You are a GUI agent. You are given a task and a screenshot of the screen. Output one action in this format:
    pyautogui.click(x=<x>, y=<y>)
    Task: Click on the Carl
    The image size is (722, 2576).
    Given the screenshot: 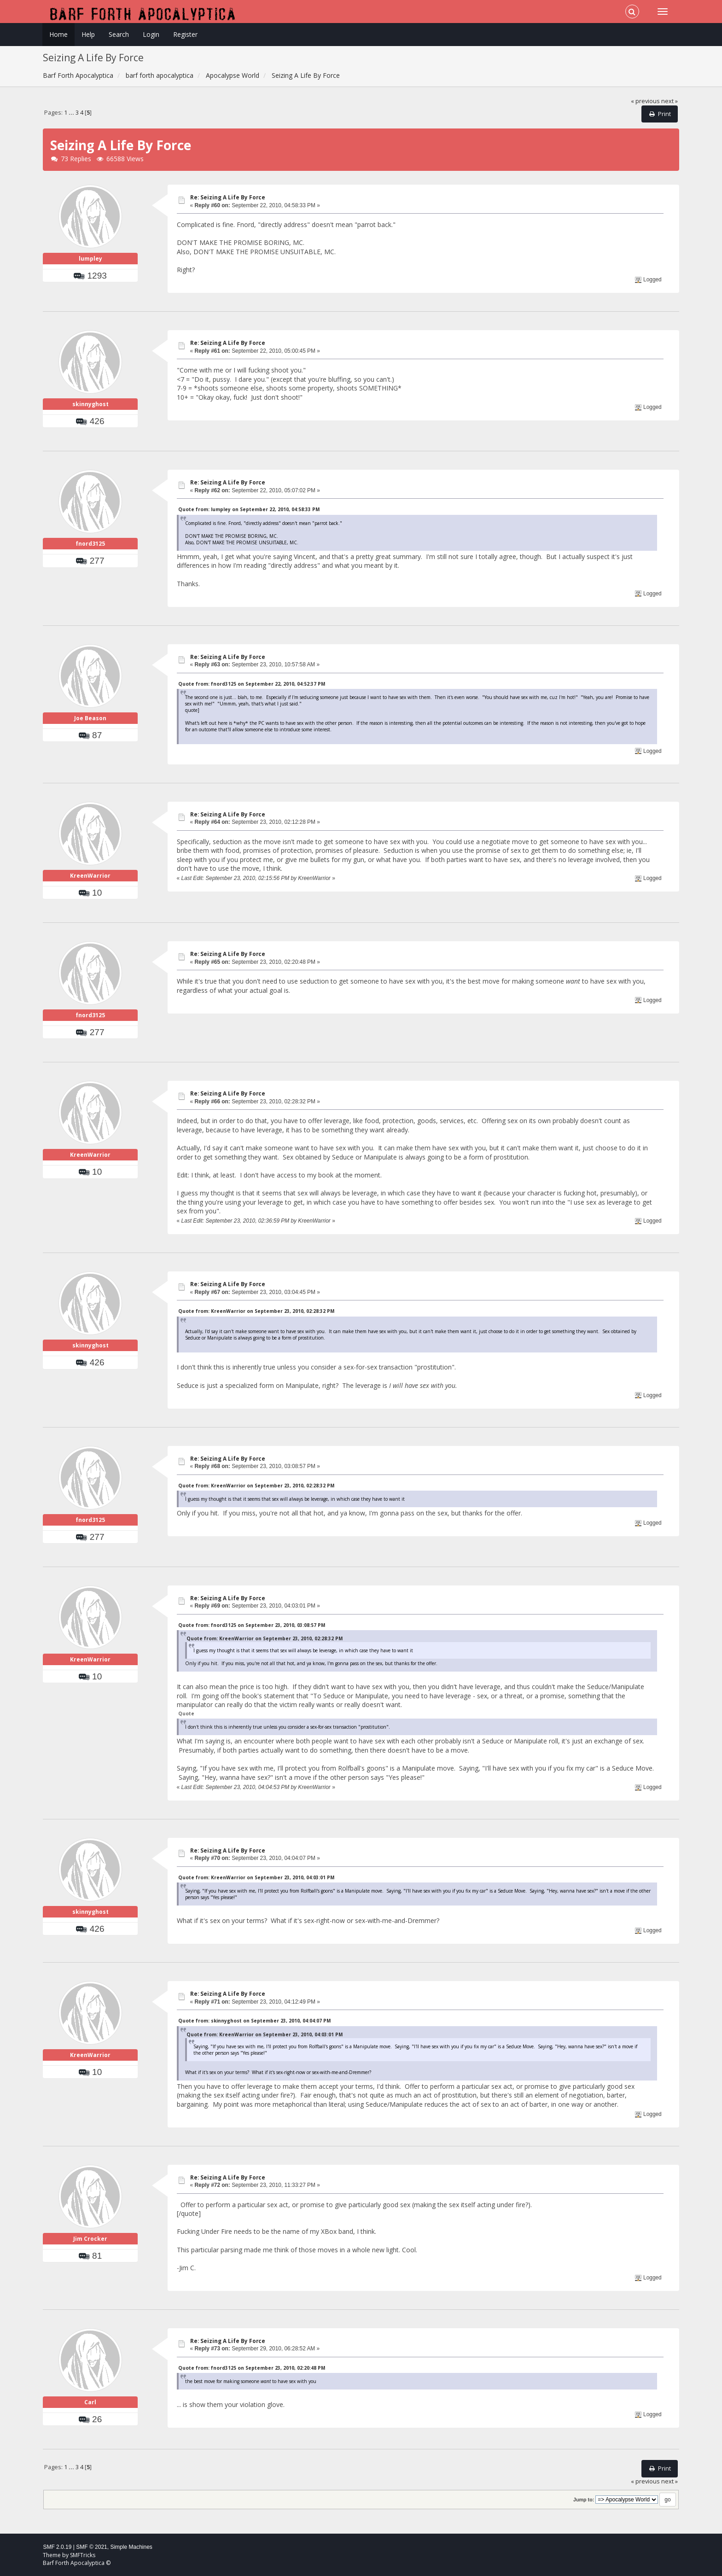 What is the action you would take?
    pyautogui.click(x=90, y=2402)
    